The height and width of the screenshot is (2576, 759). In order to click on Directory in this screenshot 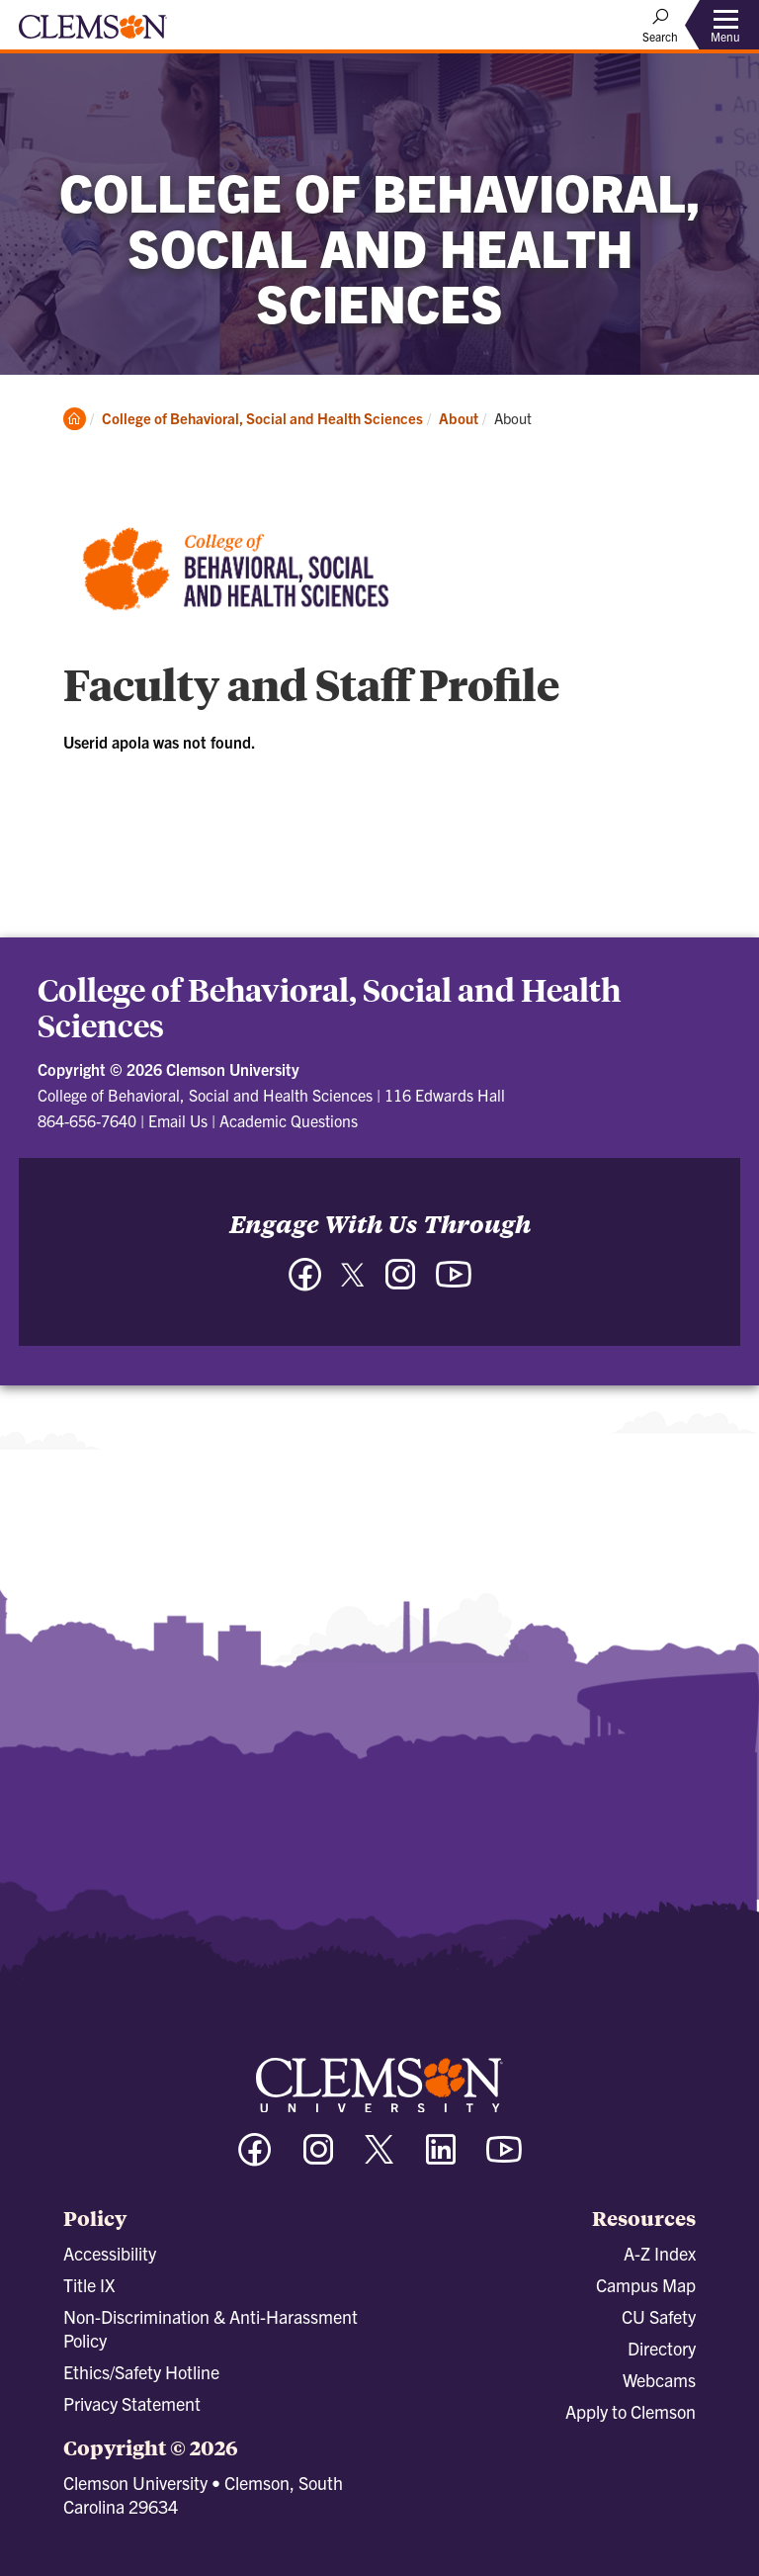, I will do `click(662, 2348)`.